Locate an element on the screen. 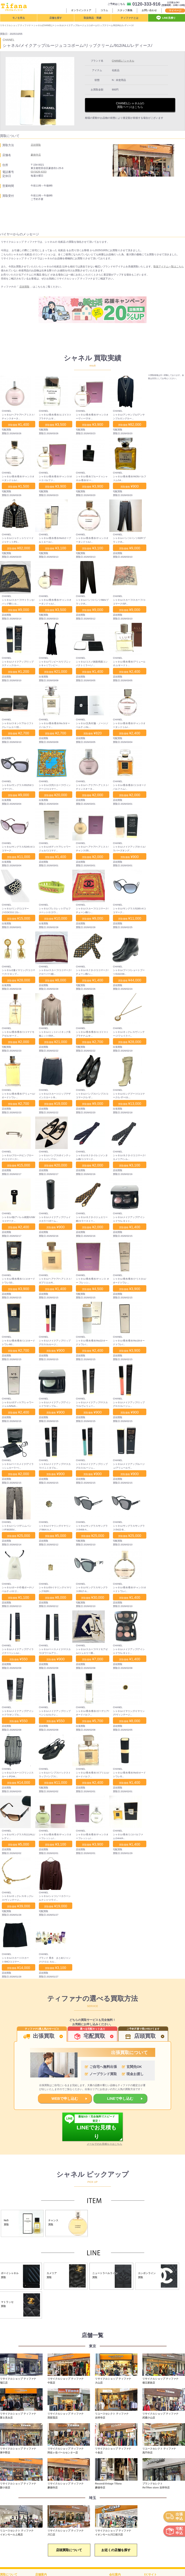 The width and height of the screenshot is (185, 2576). リサイクルショップ ティファナ is located at coordinates (15, 25).